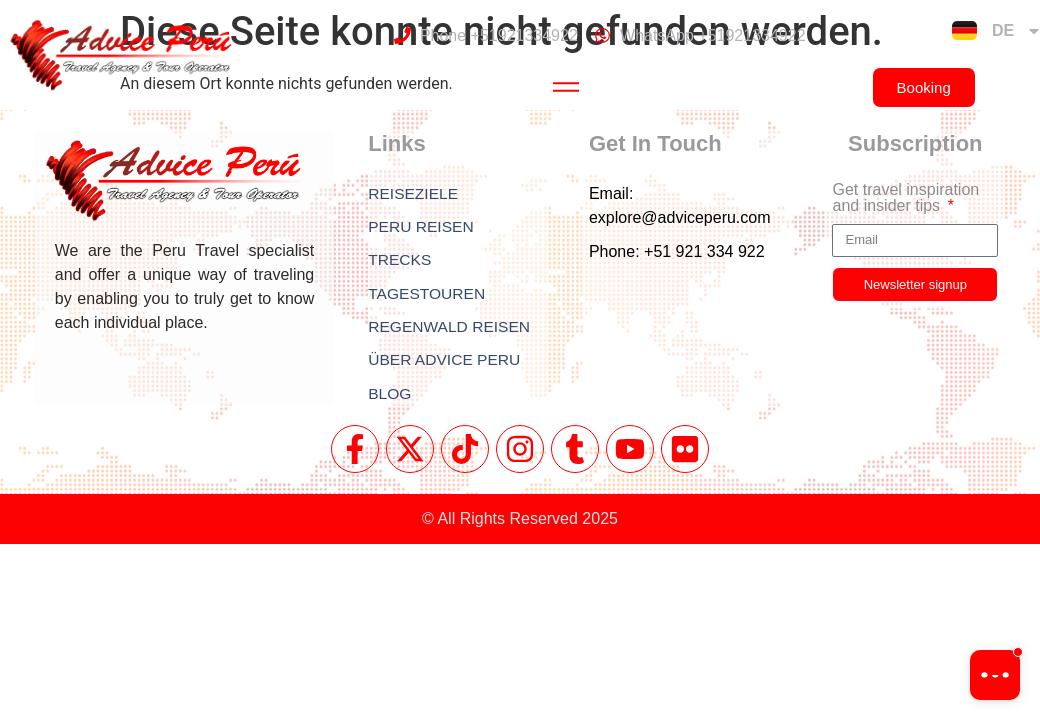  Describe the element at coordinates (520, 522) in the screenshot. I see `© All Rights Reserved 2025` at that location.